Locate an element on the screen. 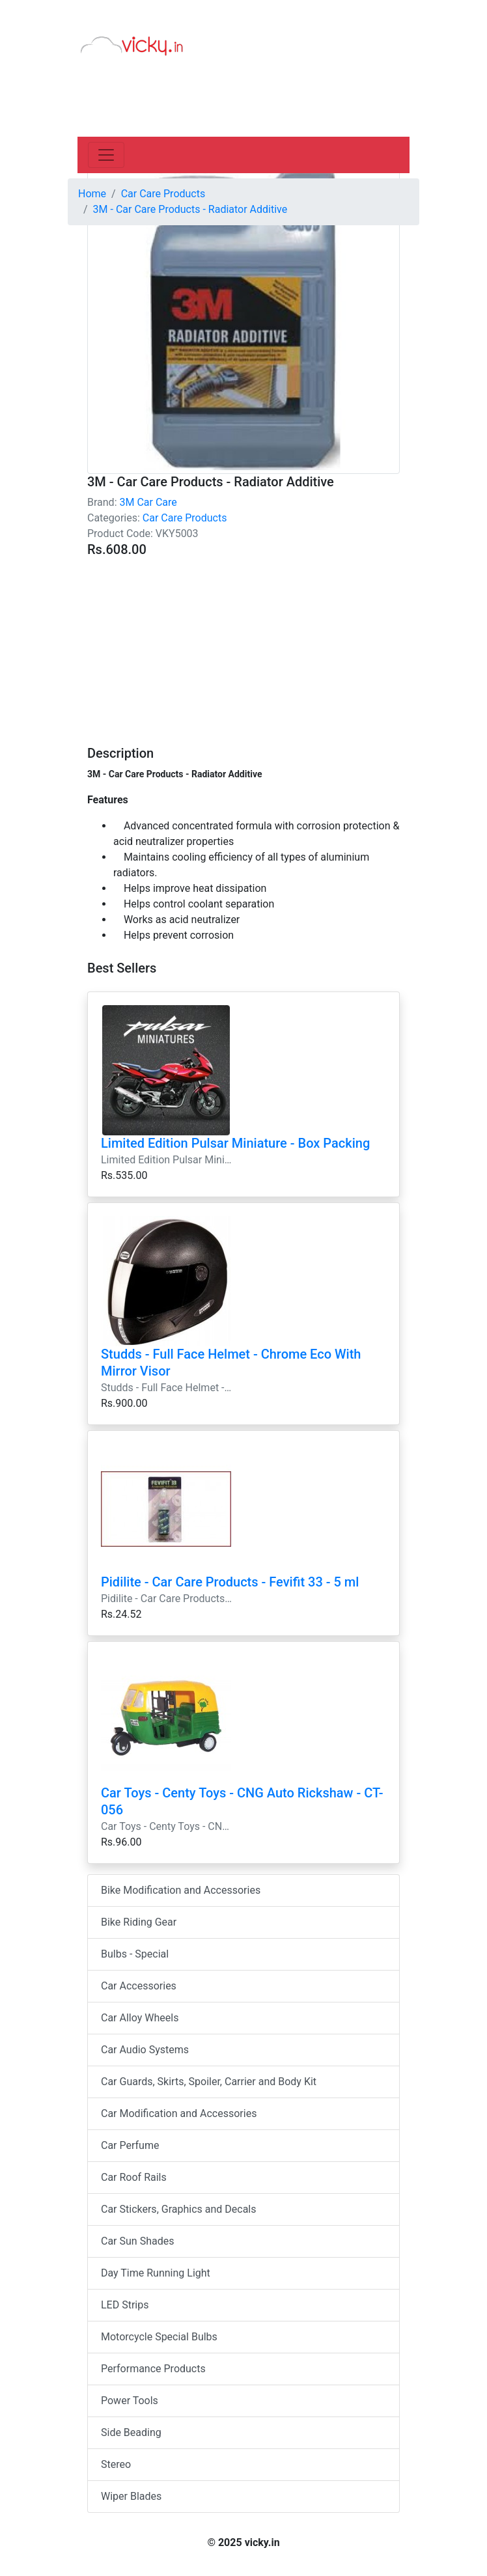 The height and width of the screenshot is (2576, 487). Home is located at coordinates (92, 193).